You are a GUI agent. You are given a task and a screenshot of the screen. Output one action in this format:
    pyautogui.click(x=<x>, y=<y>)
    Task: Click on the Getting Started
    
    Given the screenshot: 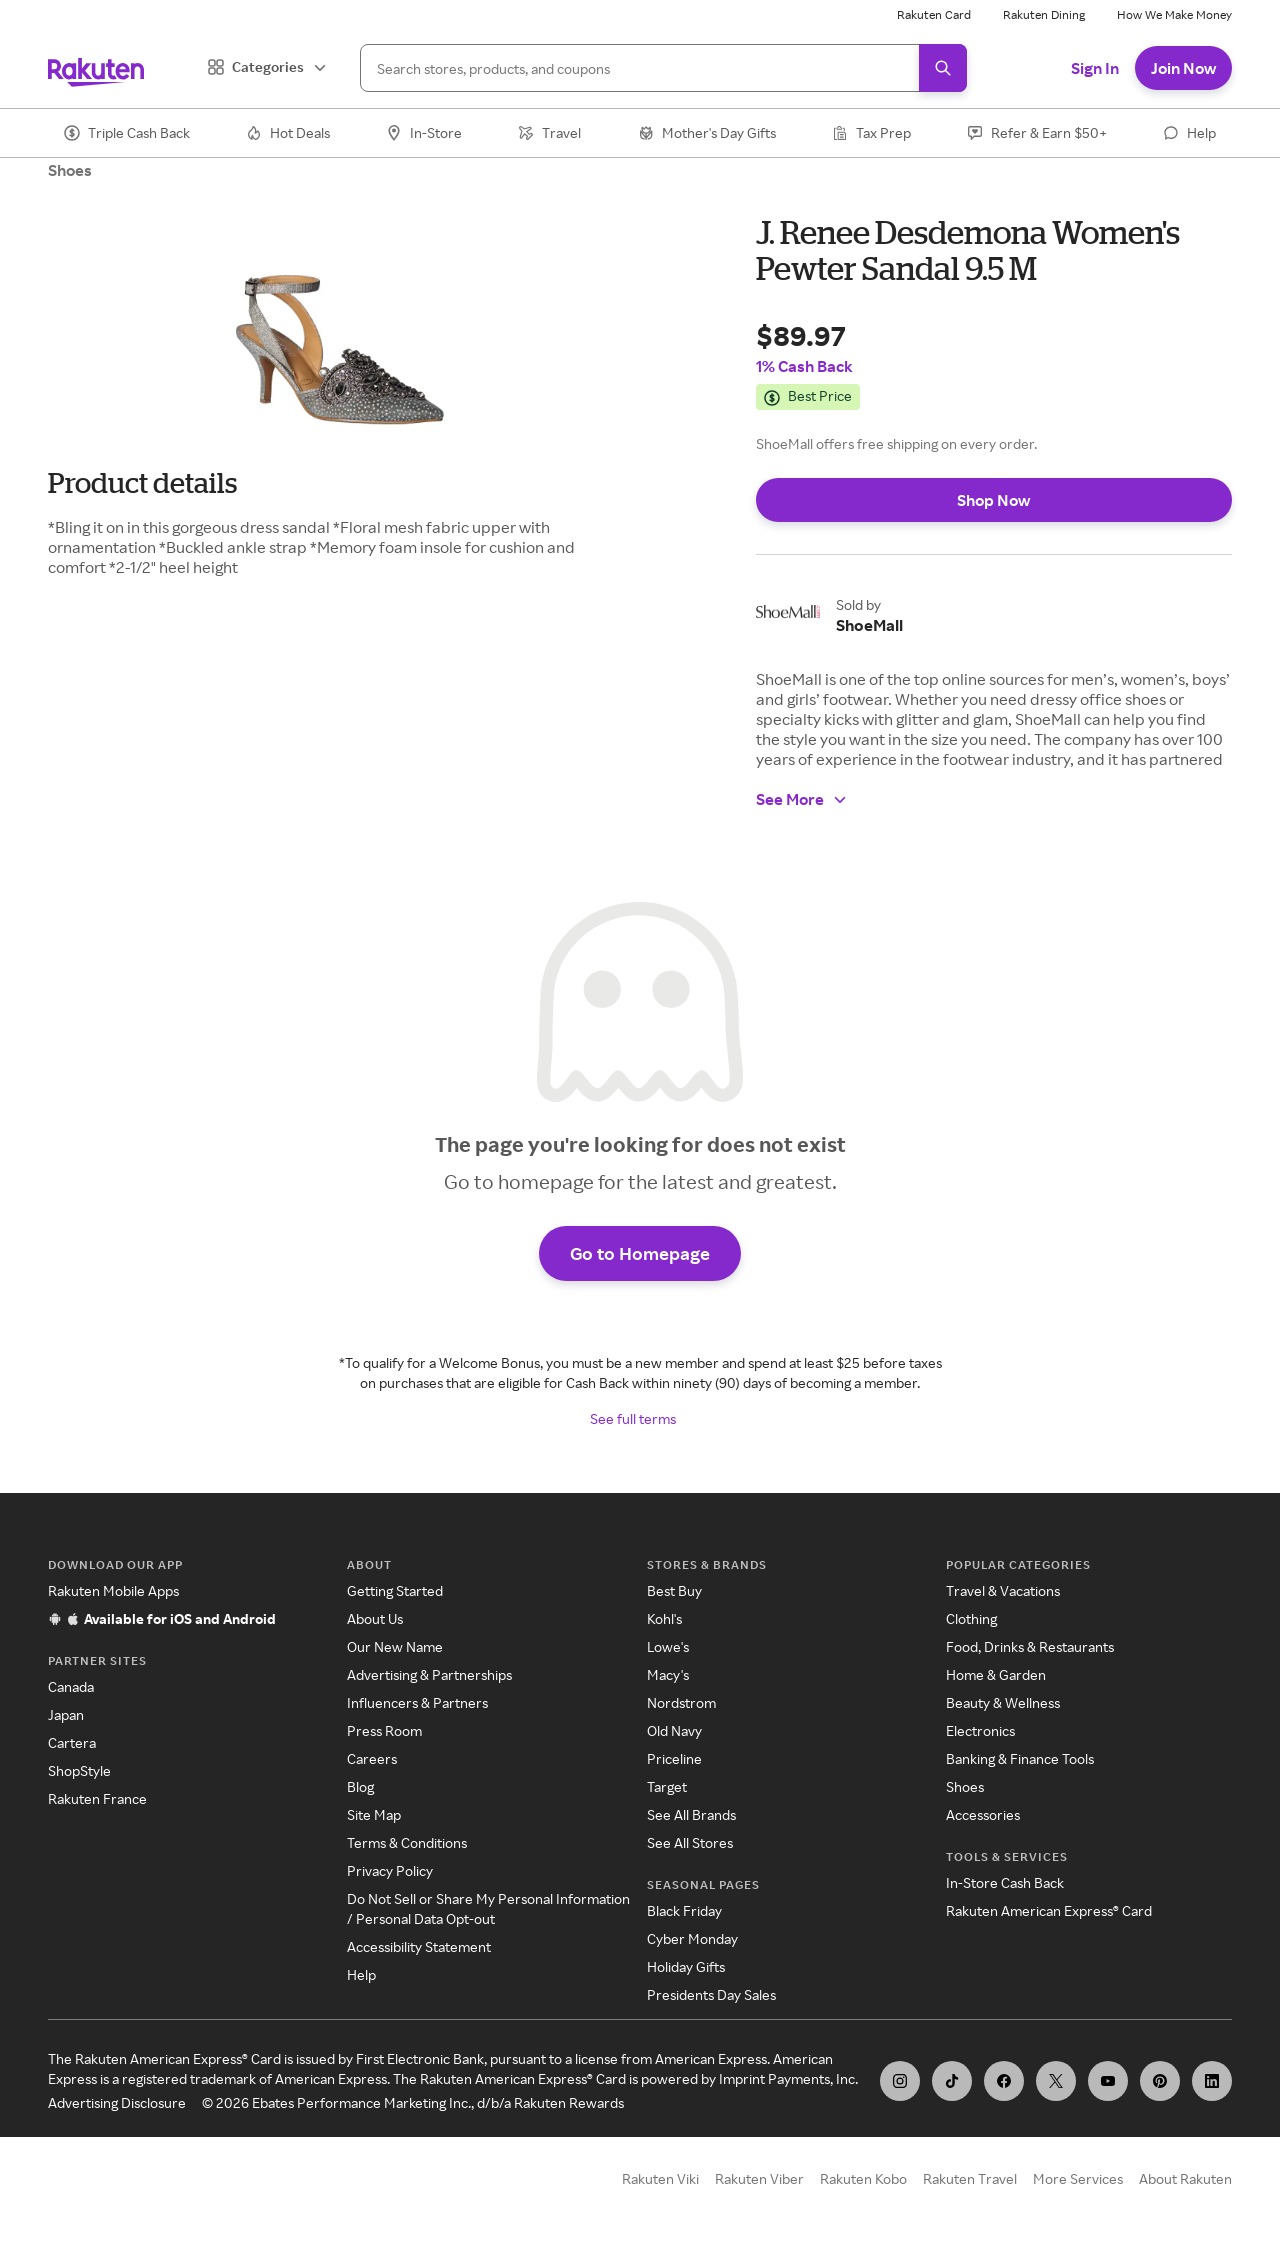 What is the action you would take?
    pyautogui.click(x=395, y=1591)
    